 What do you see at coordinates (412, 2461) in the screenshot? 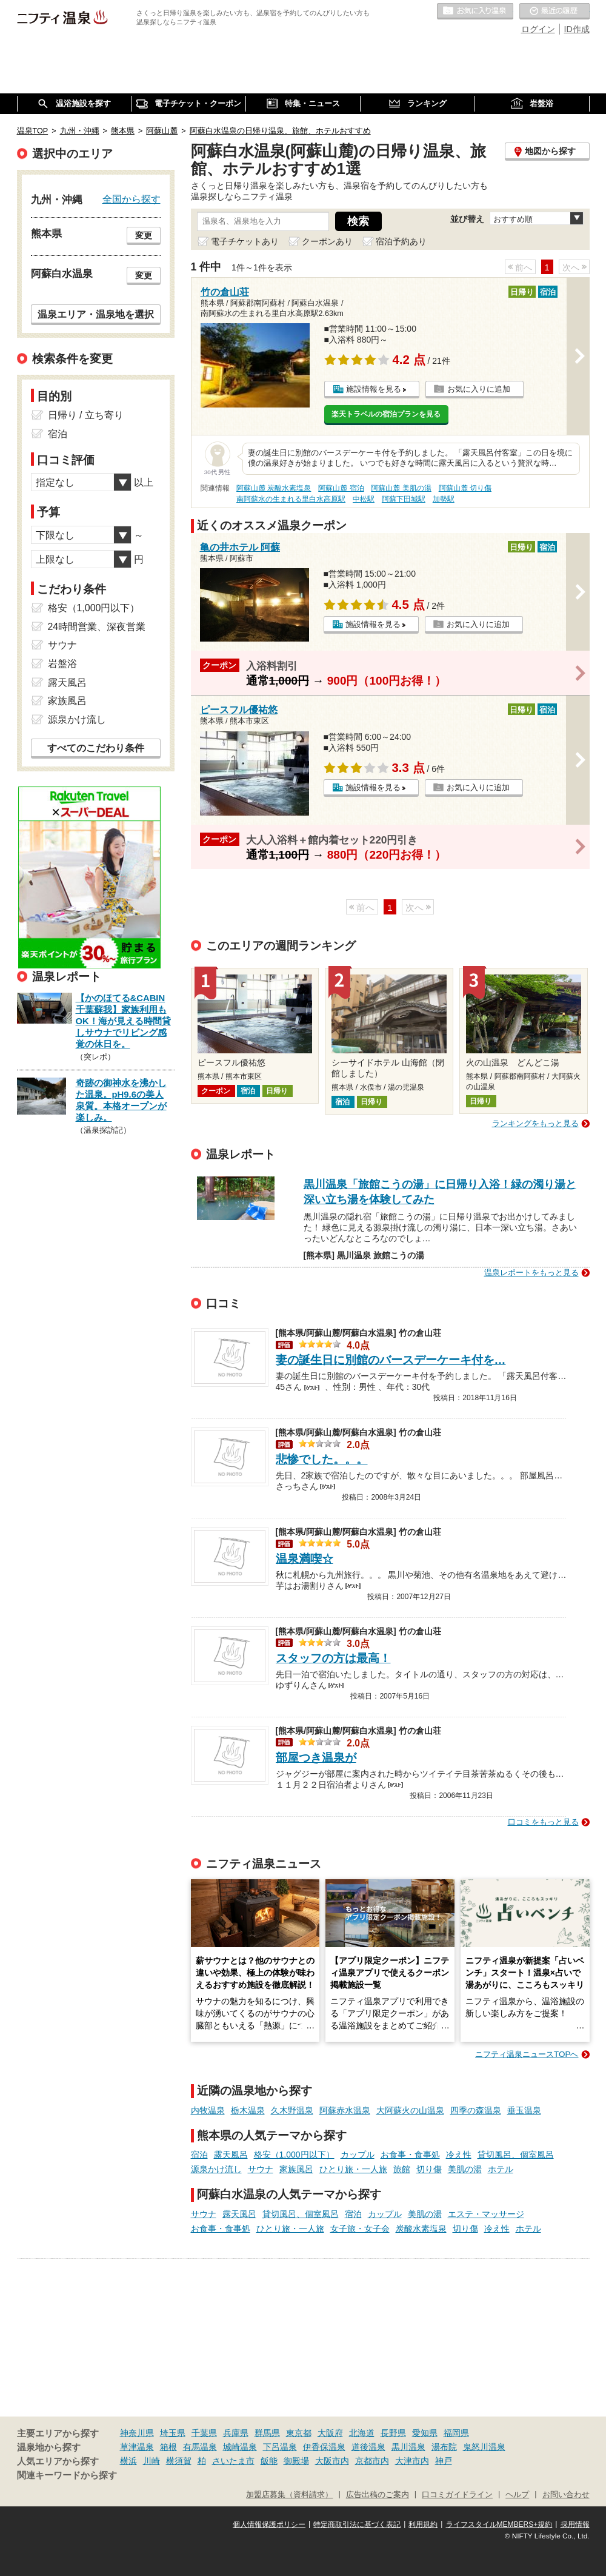
I see `大津市内` at bounding box center [412, 2461].